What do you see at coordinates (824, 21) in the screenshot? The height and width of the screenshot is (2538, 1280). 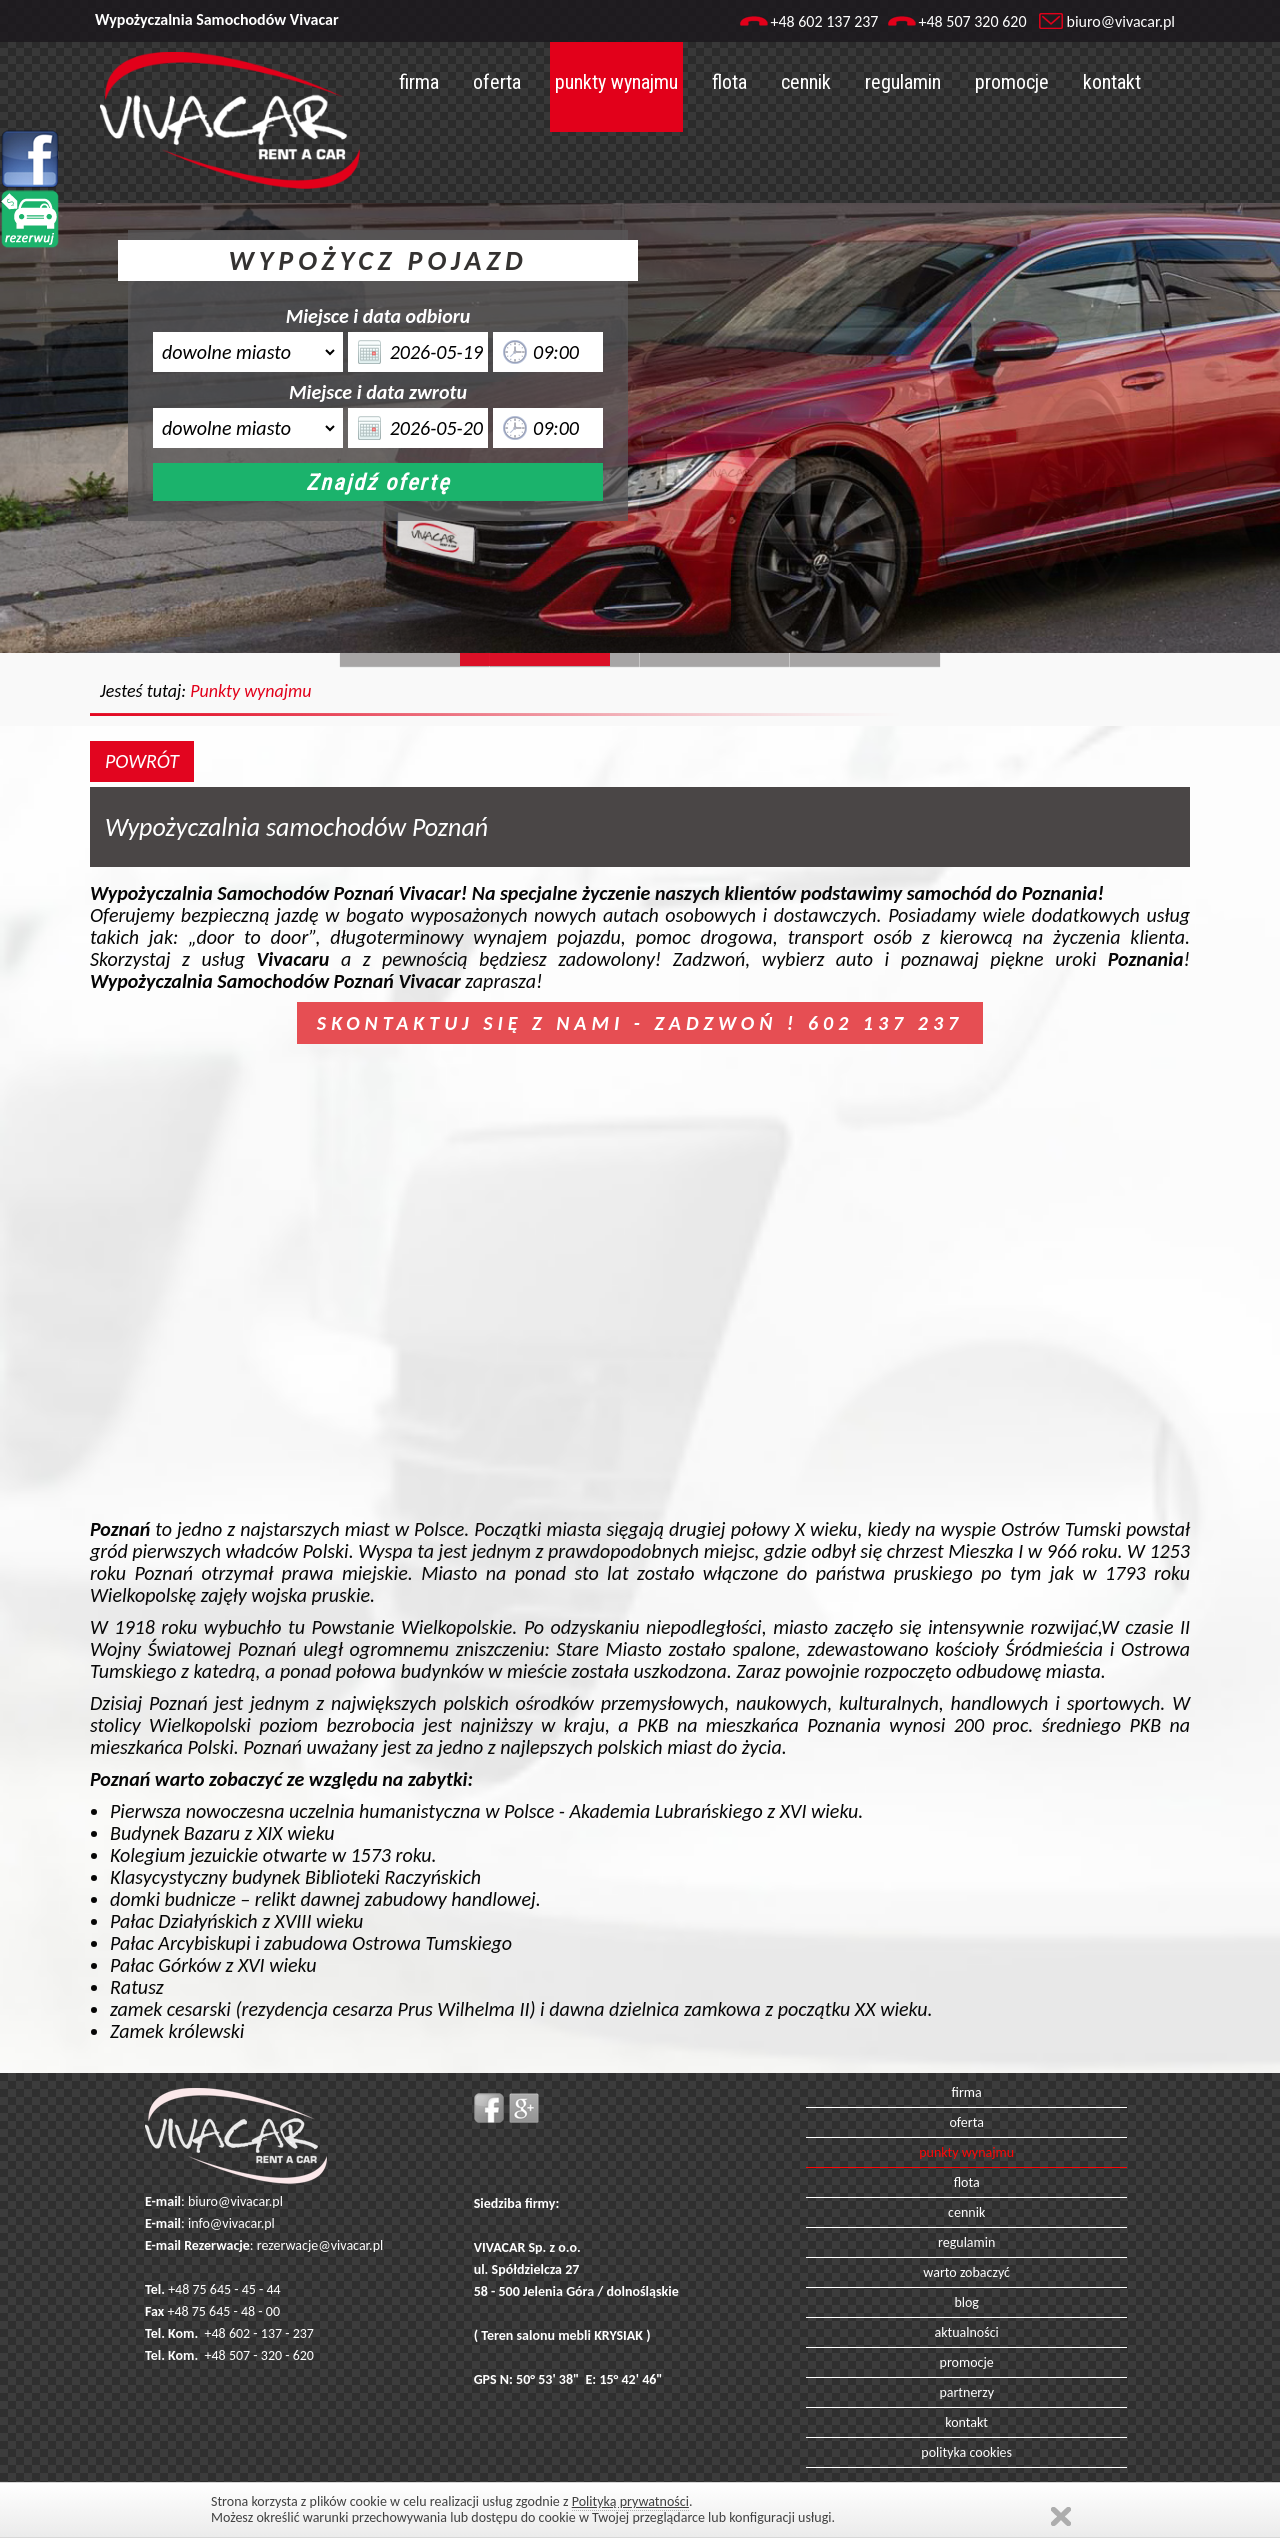 I see `+48 602 137 237` at bounding box center [824, 21].